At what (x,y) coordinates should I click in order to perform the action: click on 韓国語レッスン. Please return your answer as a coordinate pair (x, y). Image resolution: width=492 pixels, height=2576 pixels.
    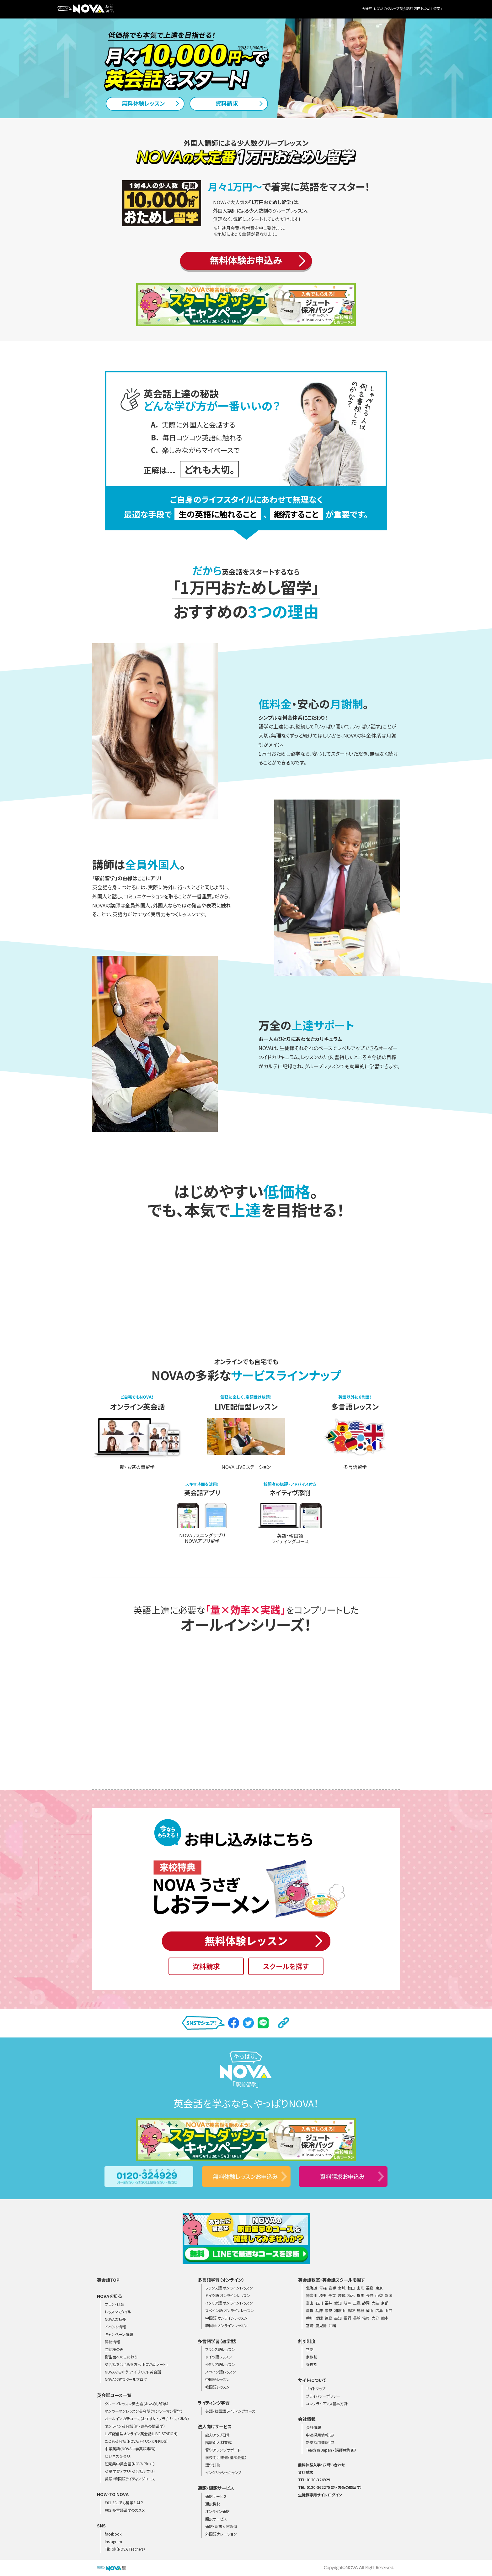
    Looking at the image, I should click on (217, 2386).